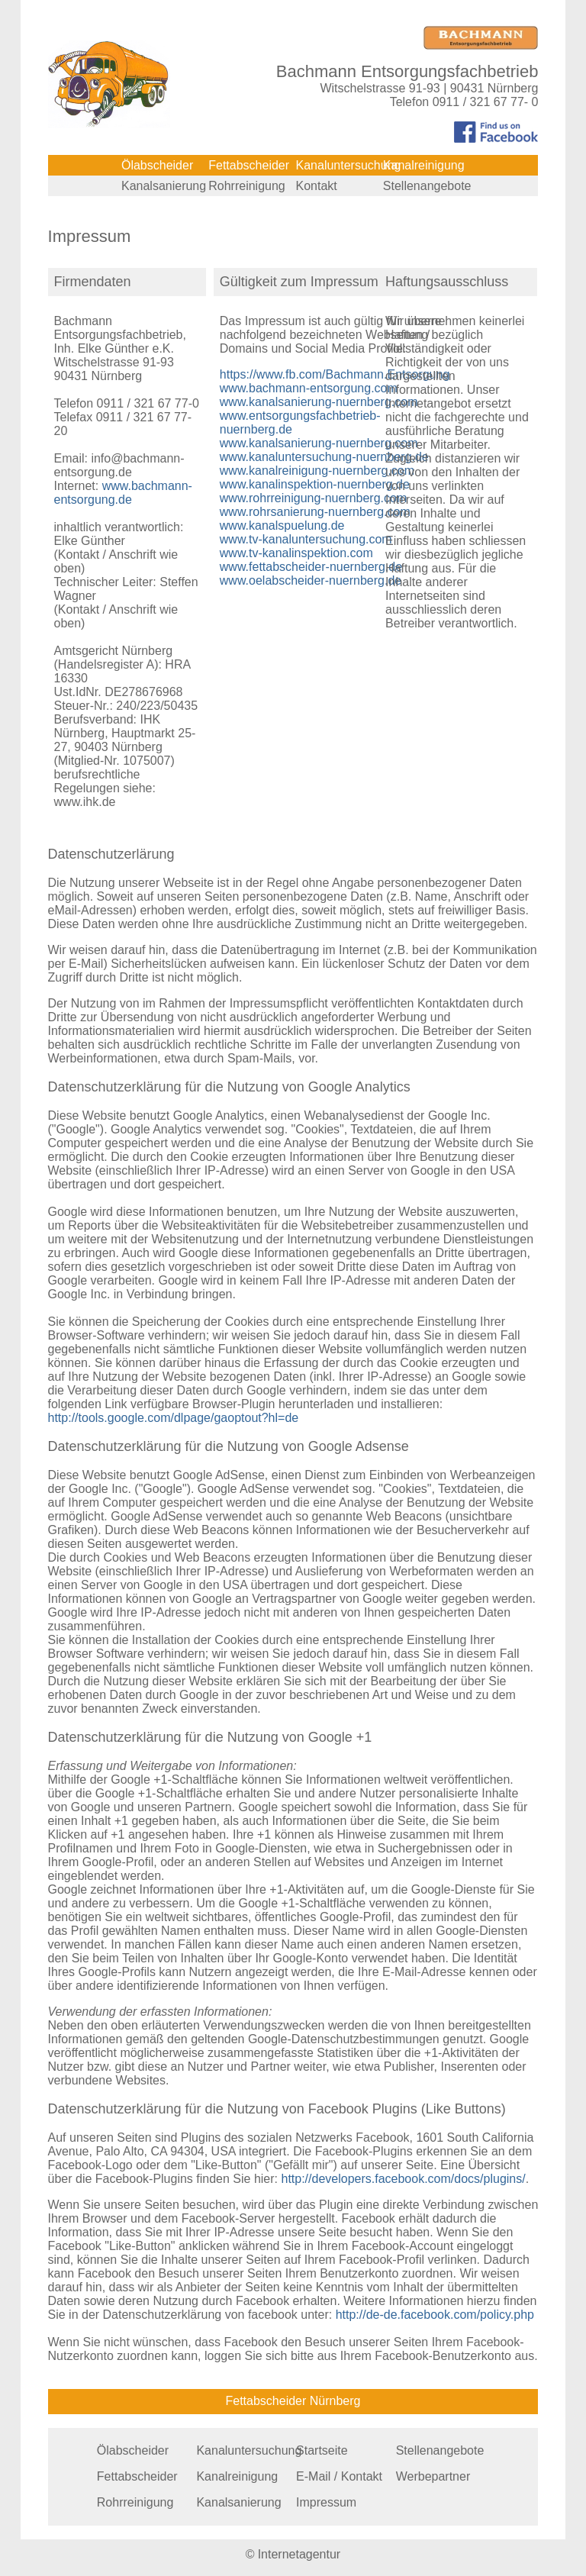 This screenshot has height=2576, width=586. What do you see at coordinates (427, 185) in the screenshot?
I see `Stellenangebote` at bounding box center [427, 185].